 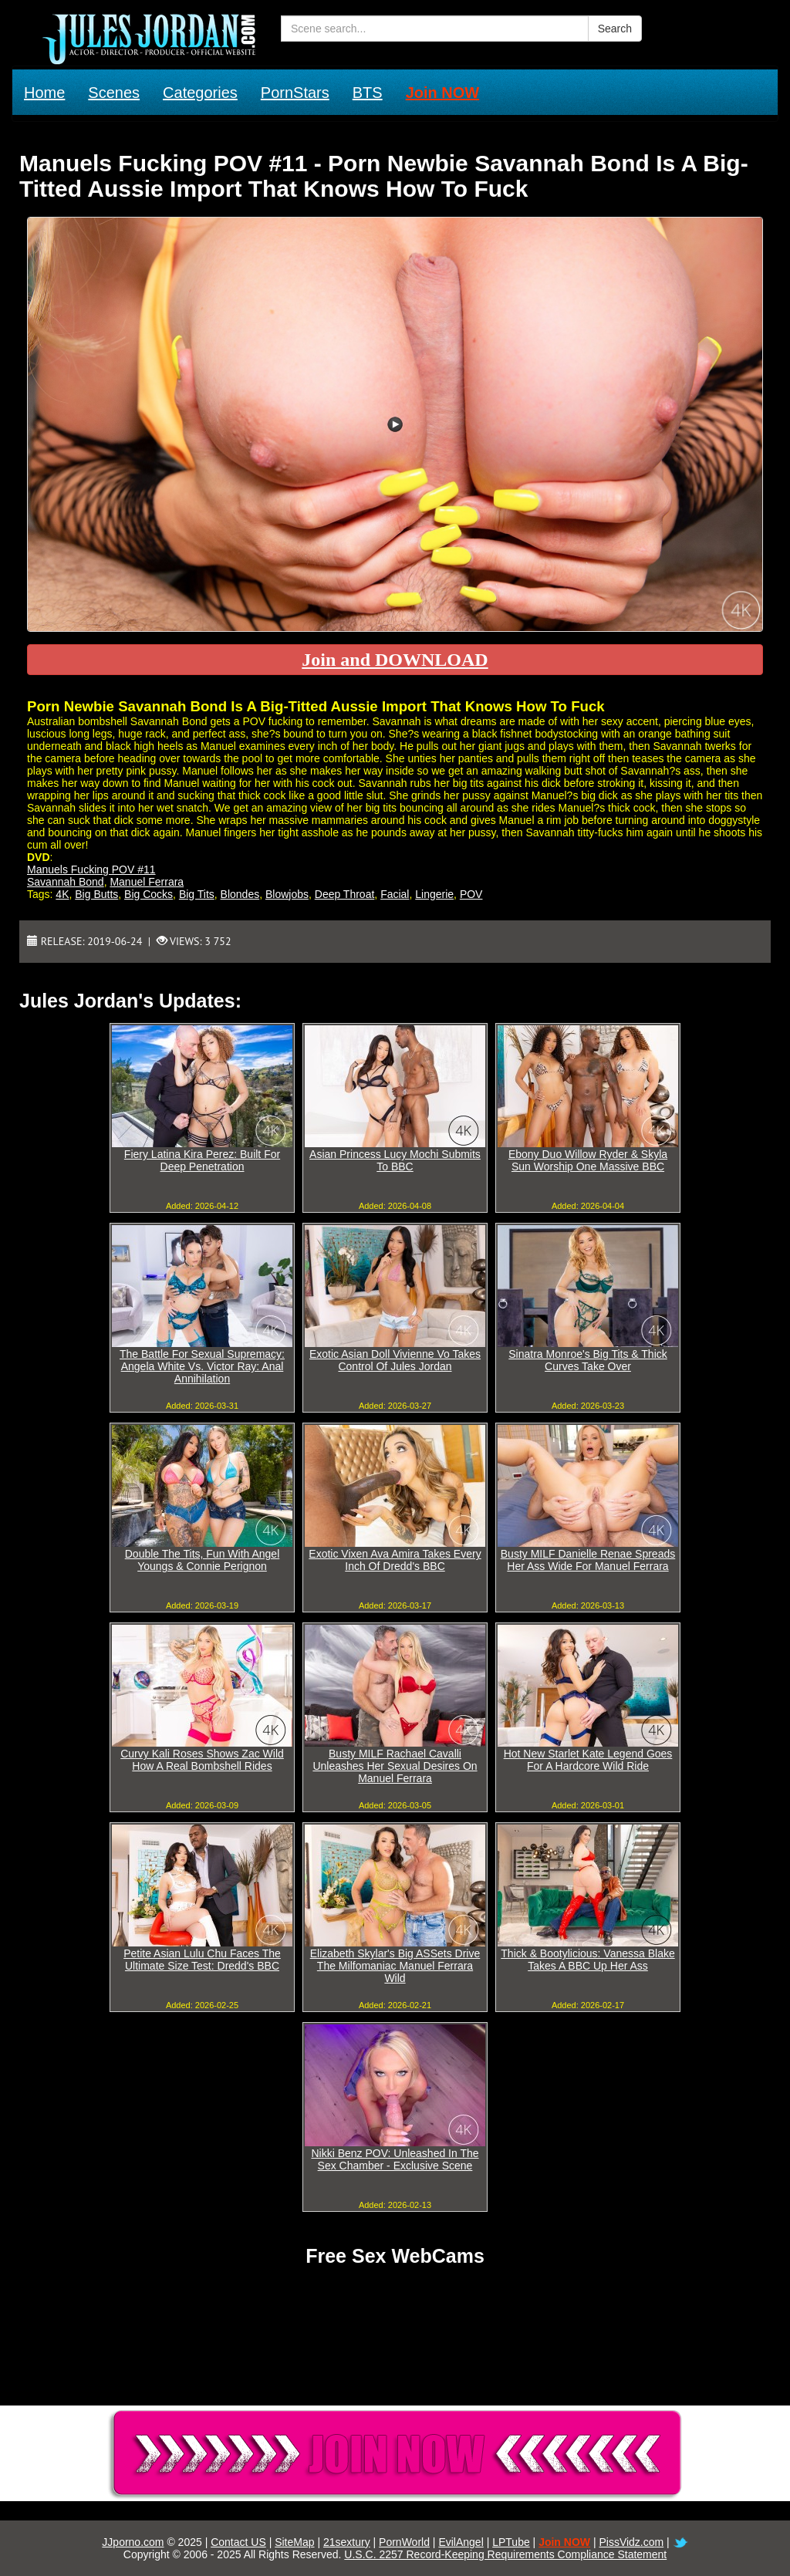 What do you see at coordinates (395, 1160) in the screenshot?
I see `Asian Princess Lucy Mochi Submits To BBC` at bounding box center [395, 1160].